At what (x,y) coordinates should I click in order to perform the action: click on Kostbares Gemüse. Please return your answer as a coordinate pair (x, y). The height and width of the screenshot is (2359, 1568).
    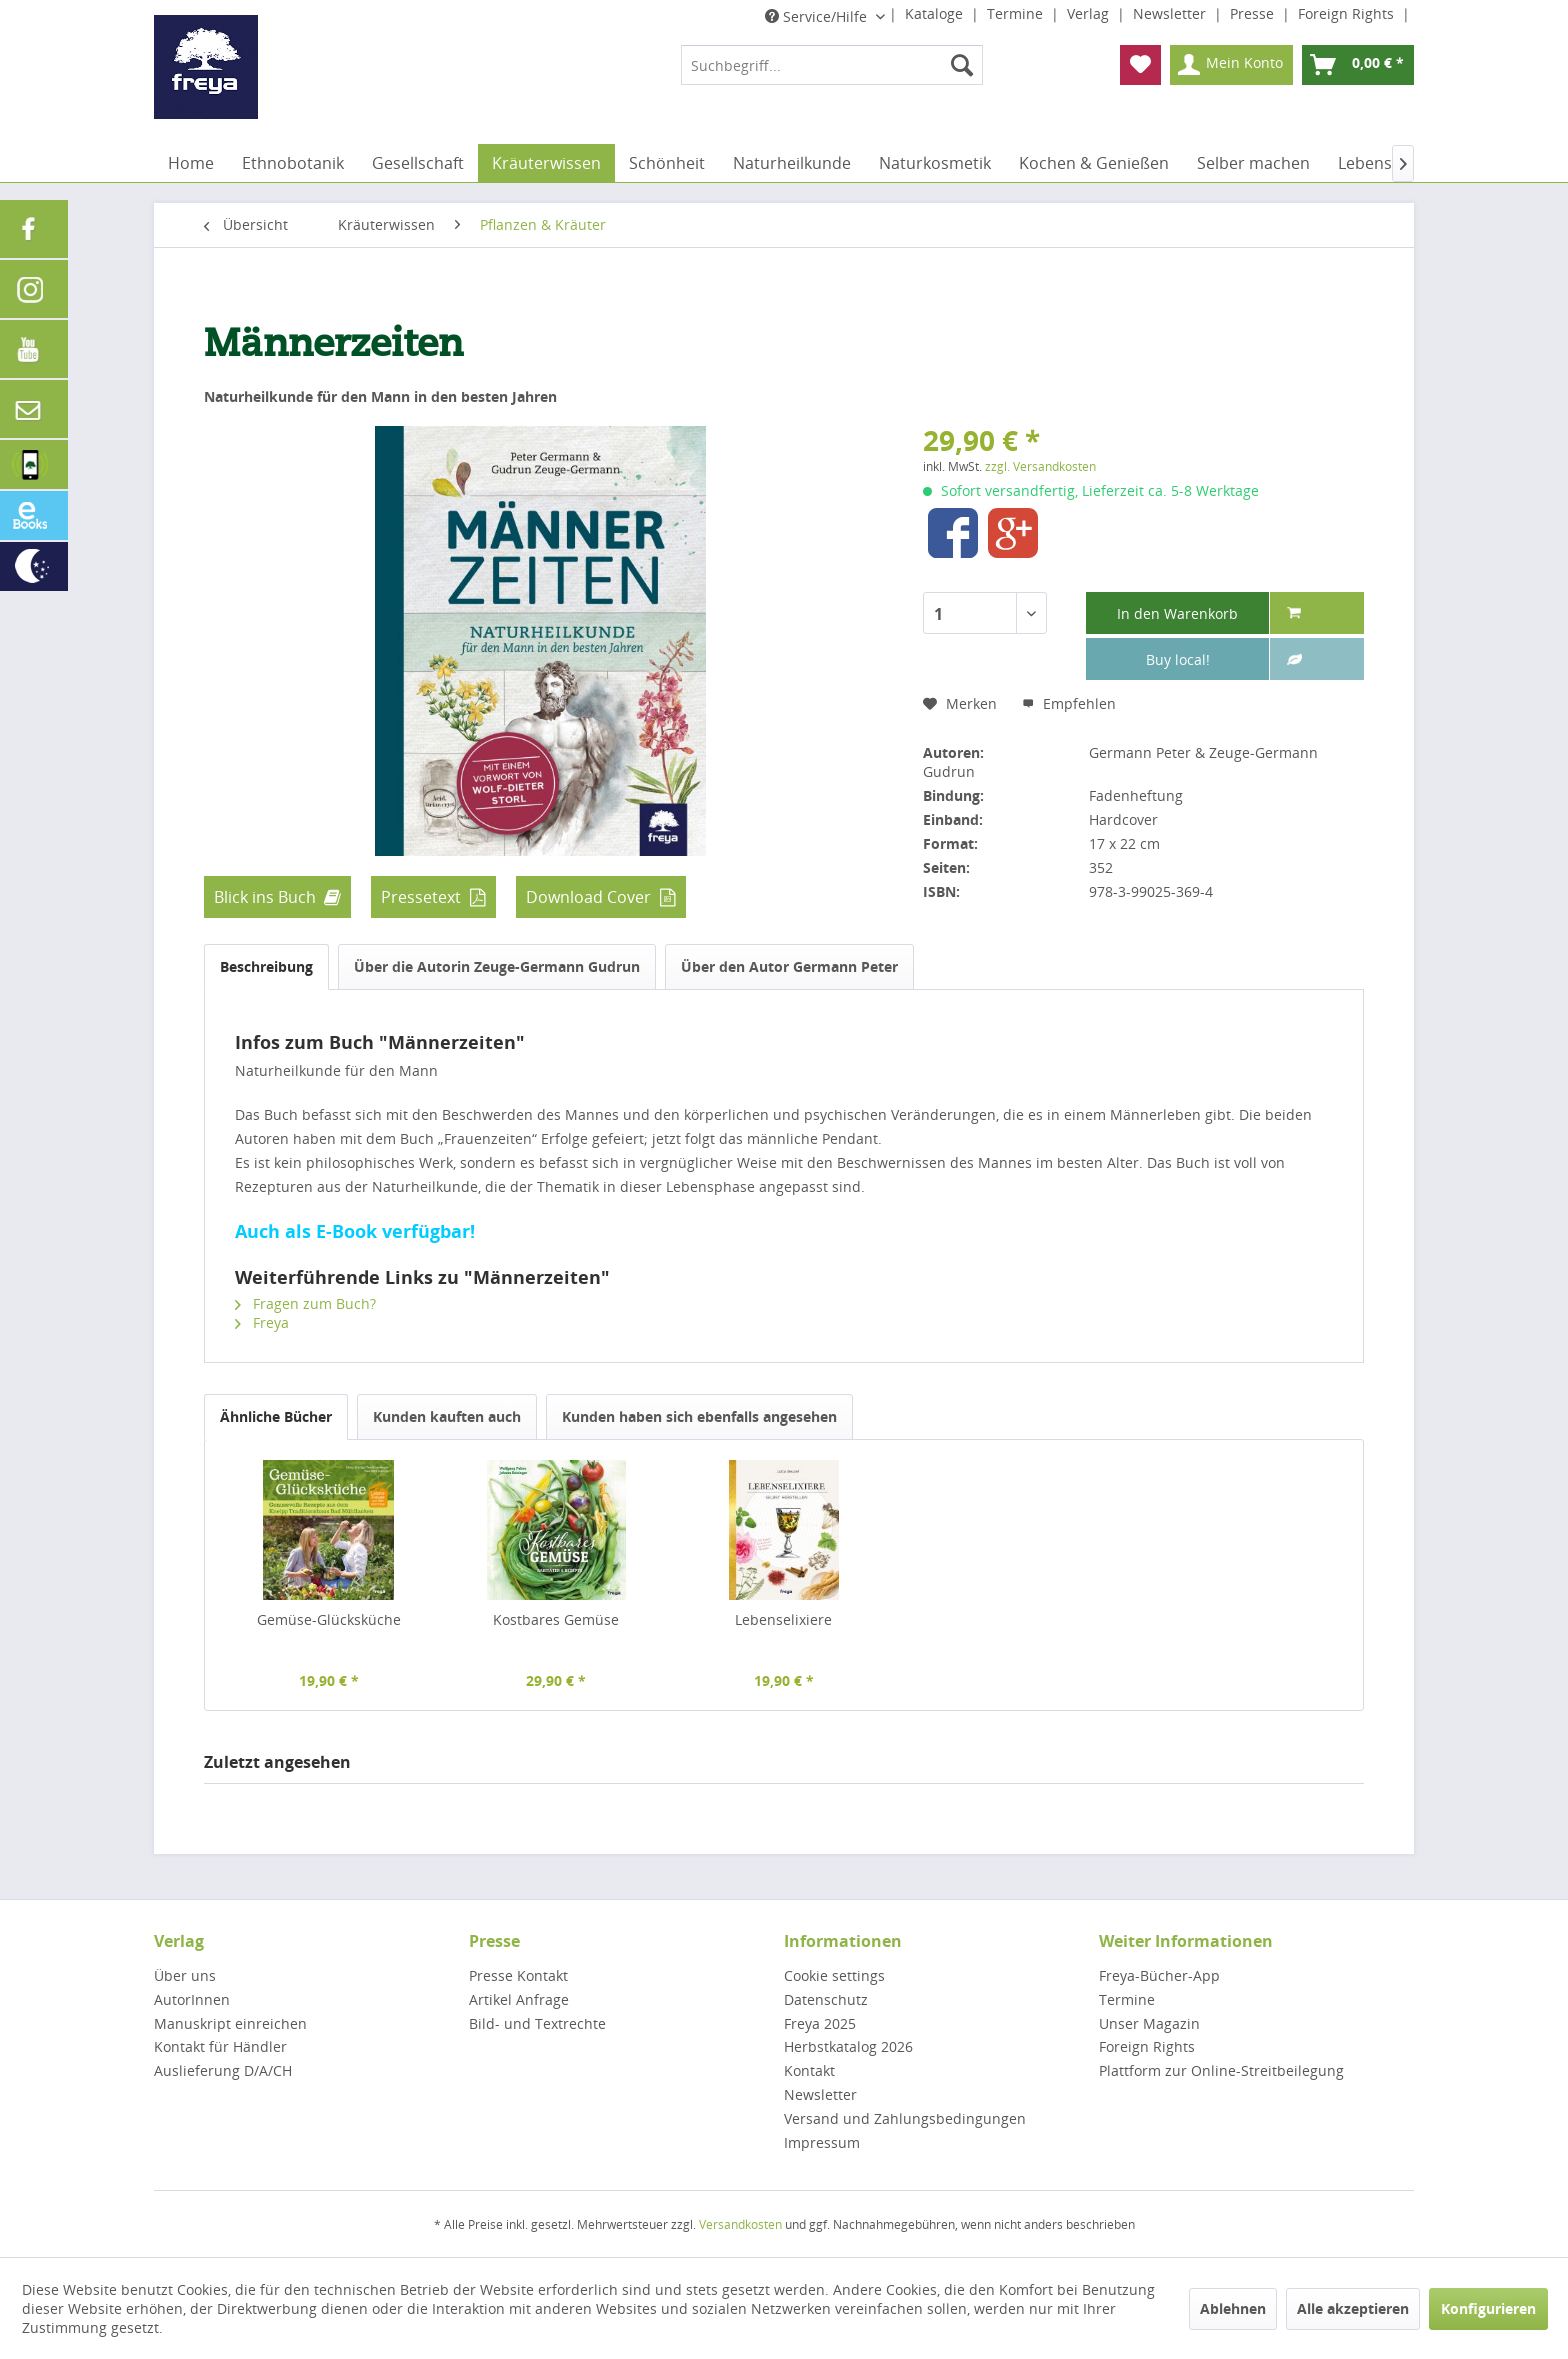
    Looking at the image, I should click on (556, 1619).